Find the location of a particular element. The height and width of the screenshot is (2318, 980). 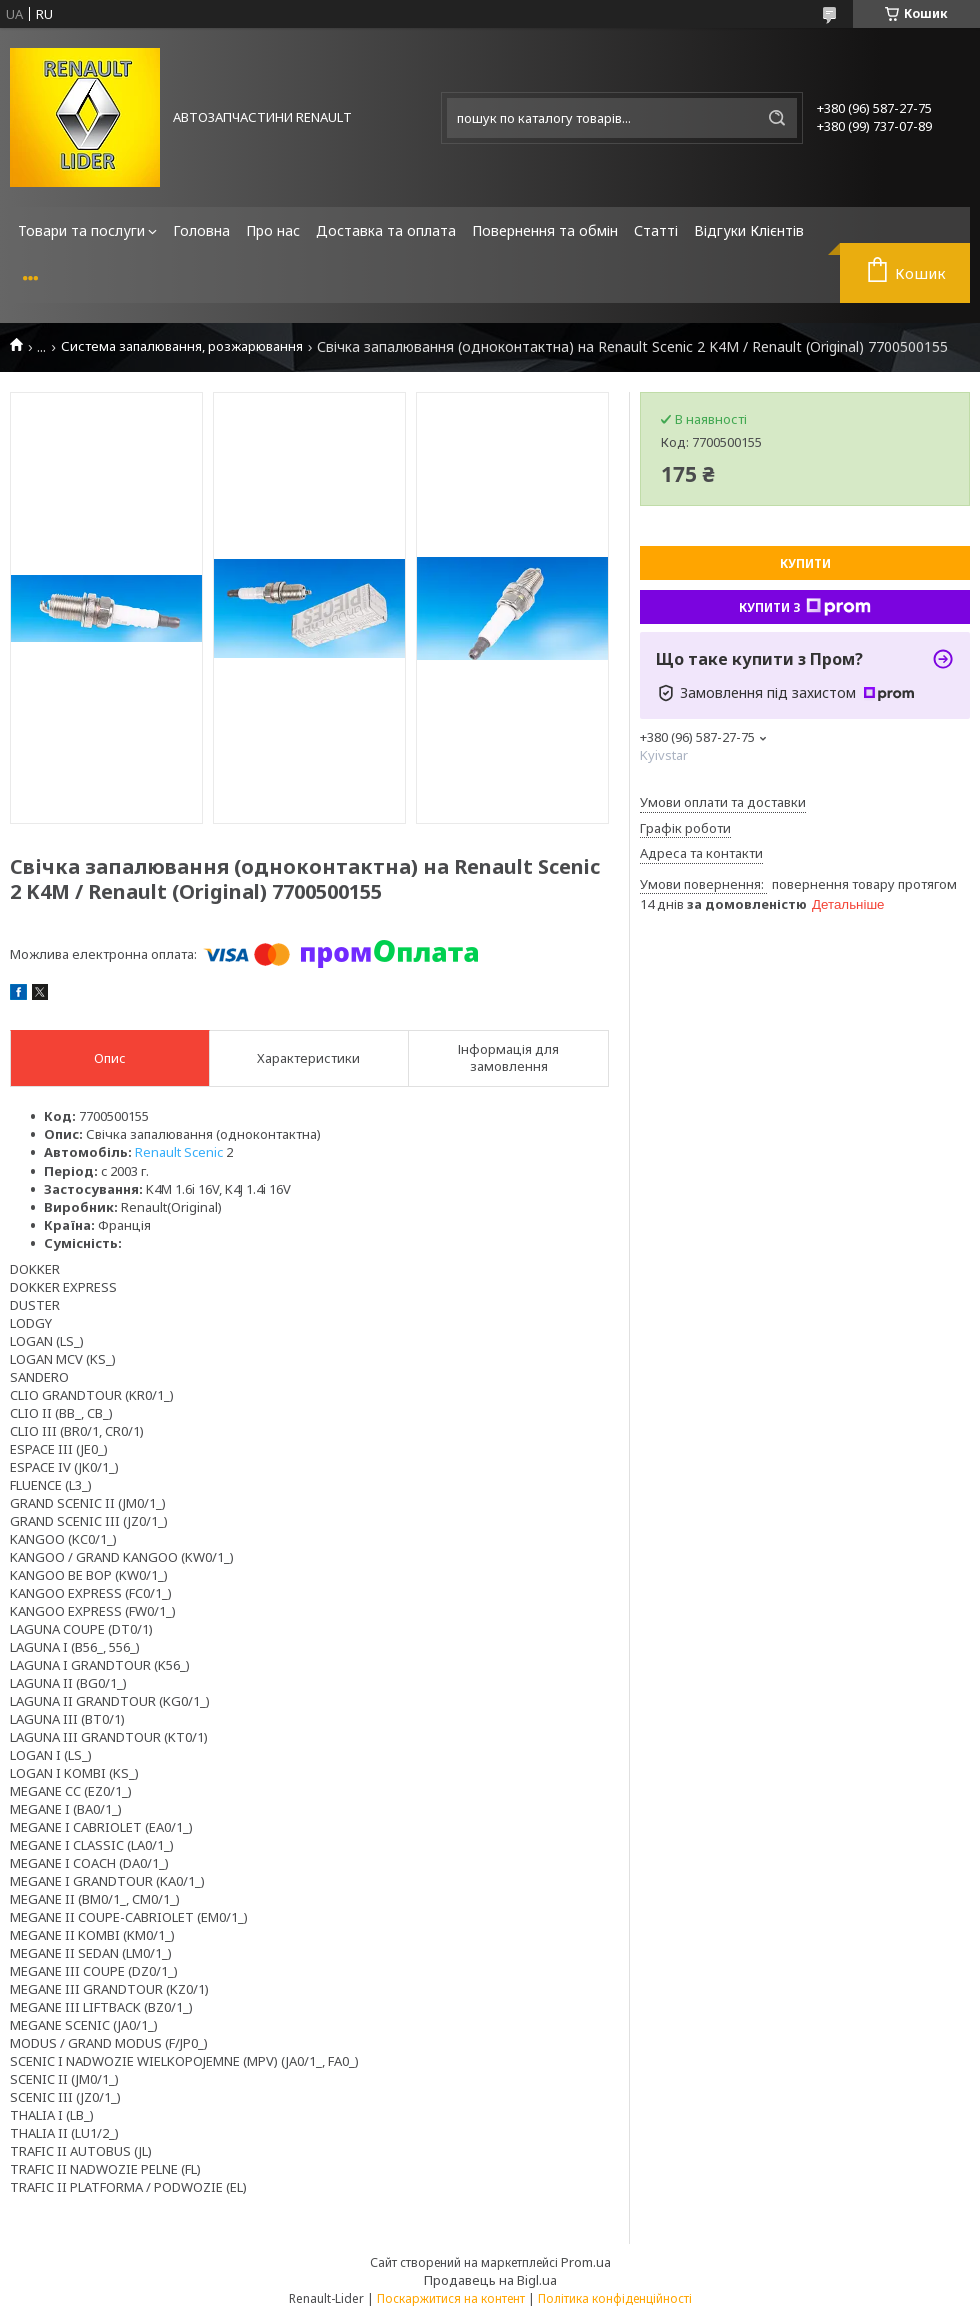

Prom.ua is located at coordinates (586, 2262).